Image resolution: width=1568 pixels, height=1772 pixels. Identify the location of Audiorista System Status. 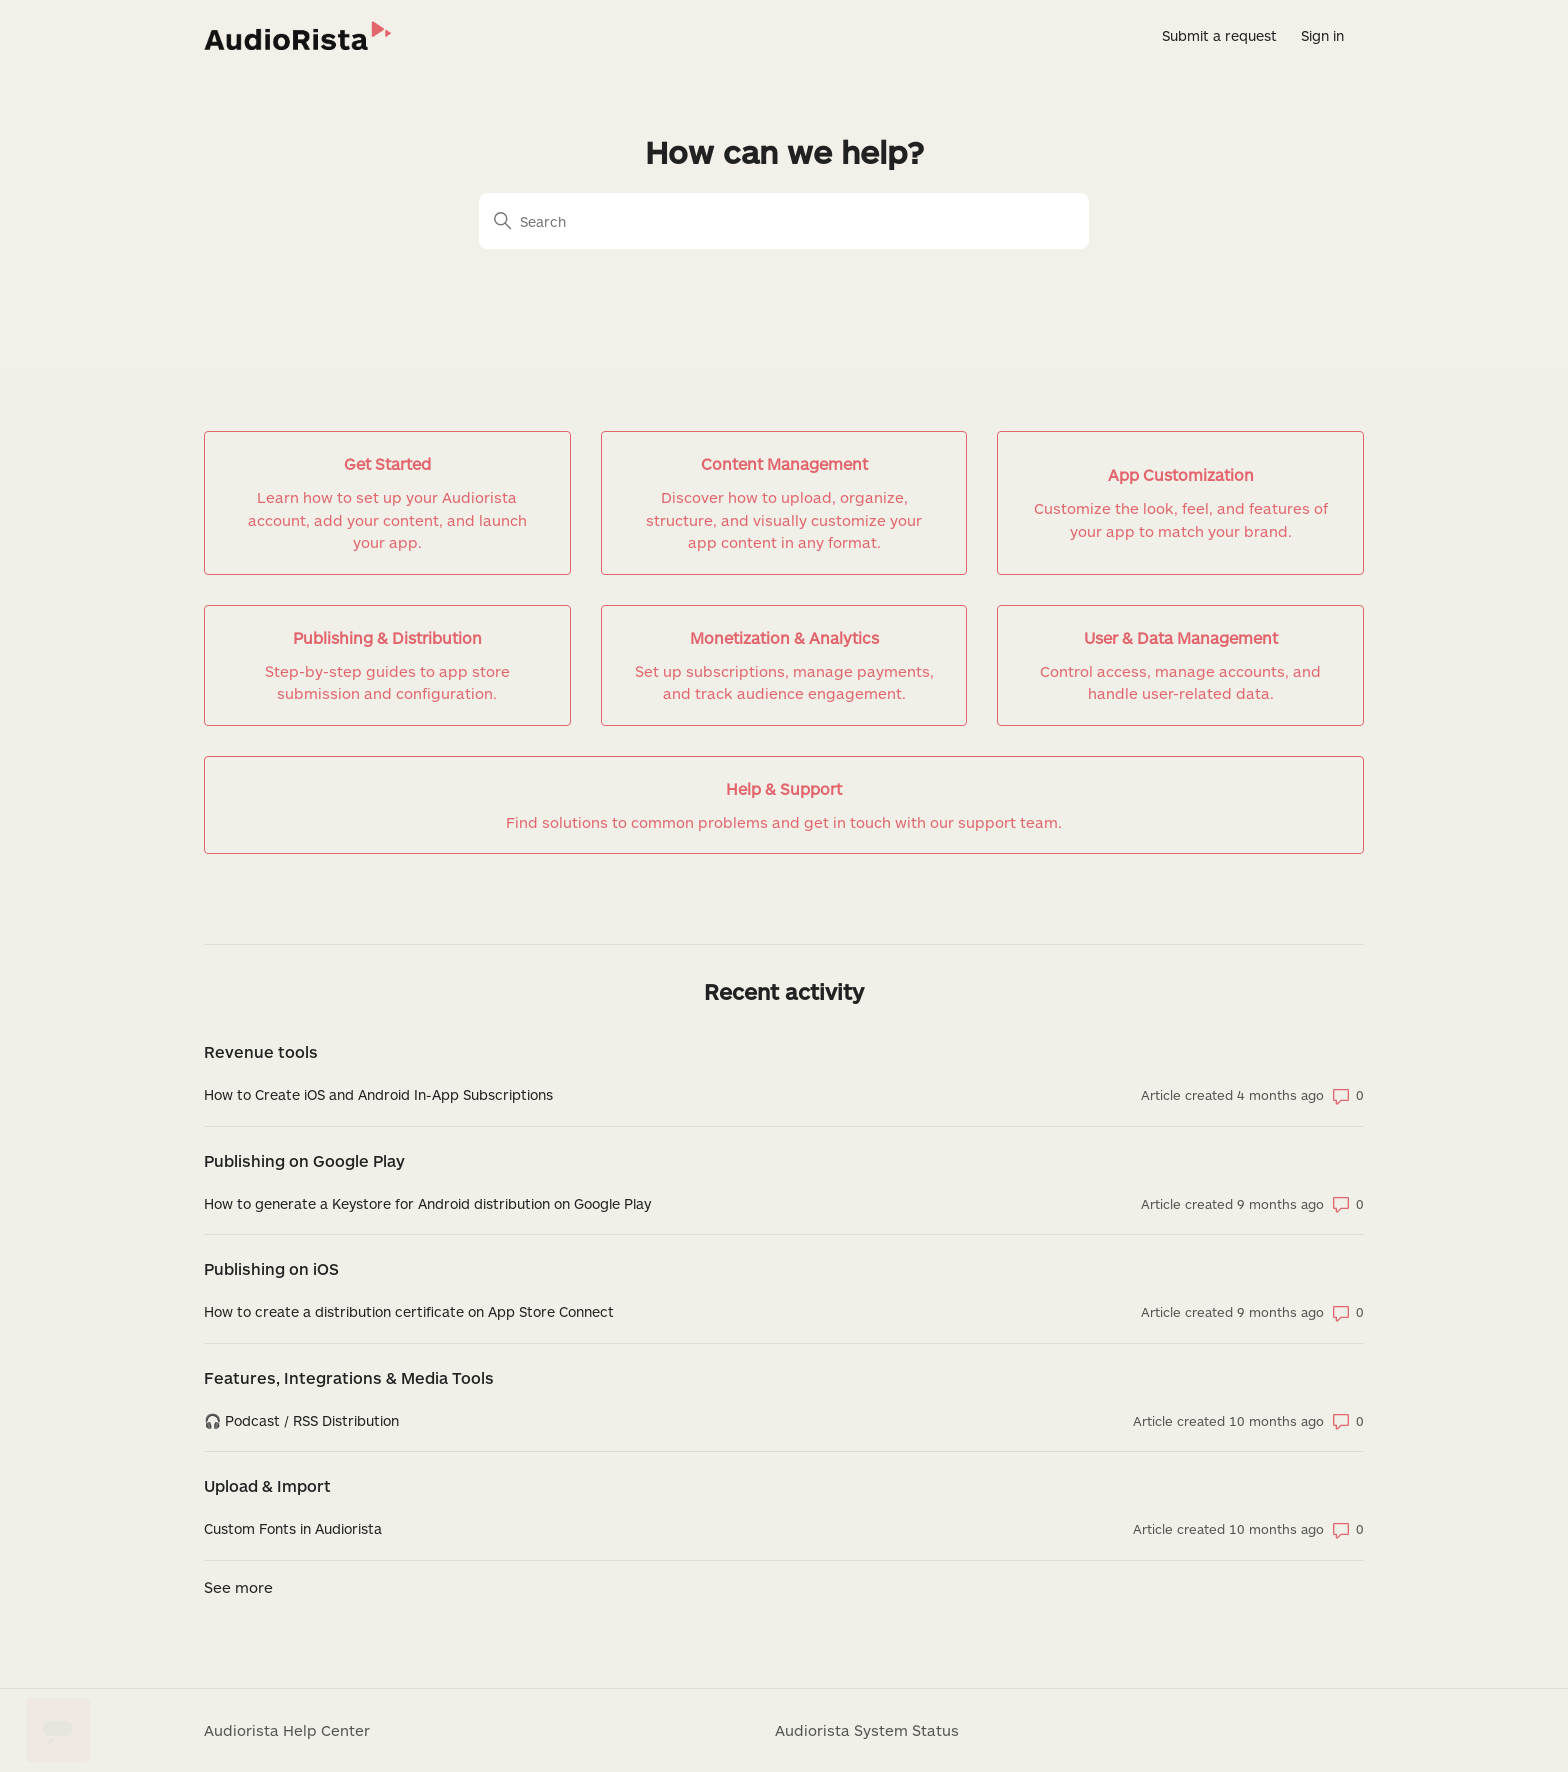
(867, 1730).